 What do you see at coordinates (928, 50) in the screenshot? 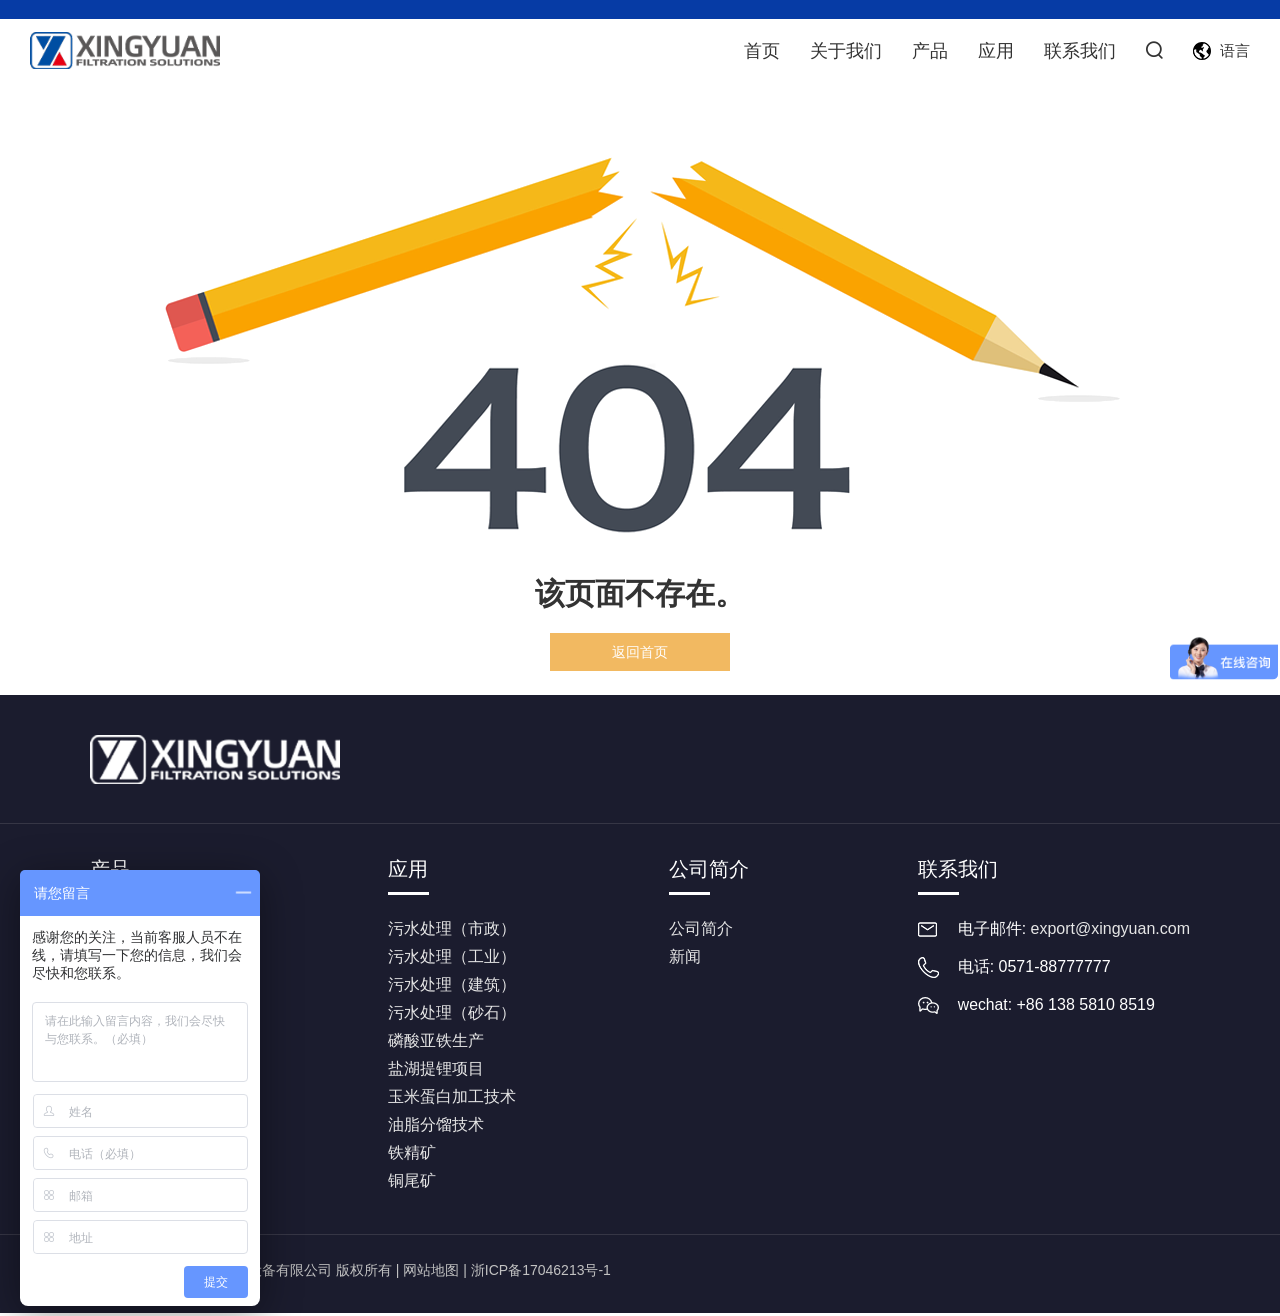
I see `产品` at bounding box center [928, 50].